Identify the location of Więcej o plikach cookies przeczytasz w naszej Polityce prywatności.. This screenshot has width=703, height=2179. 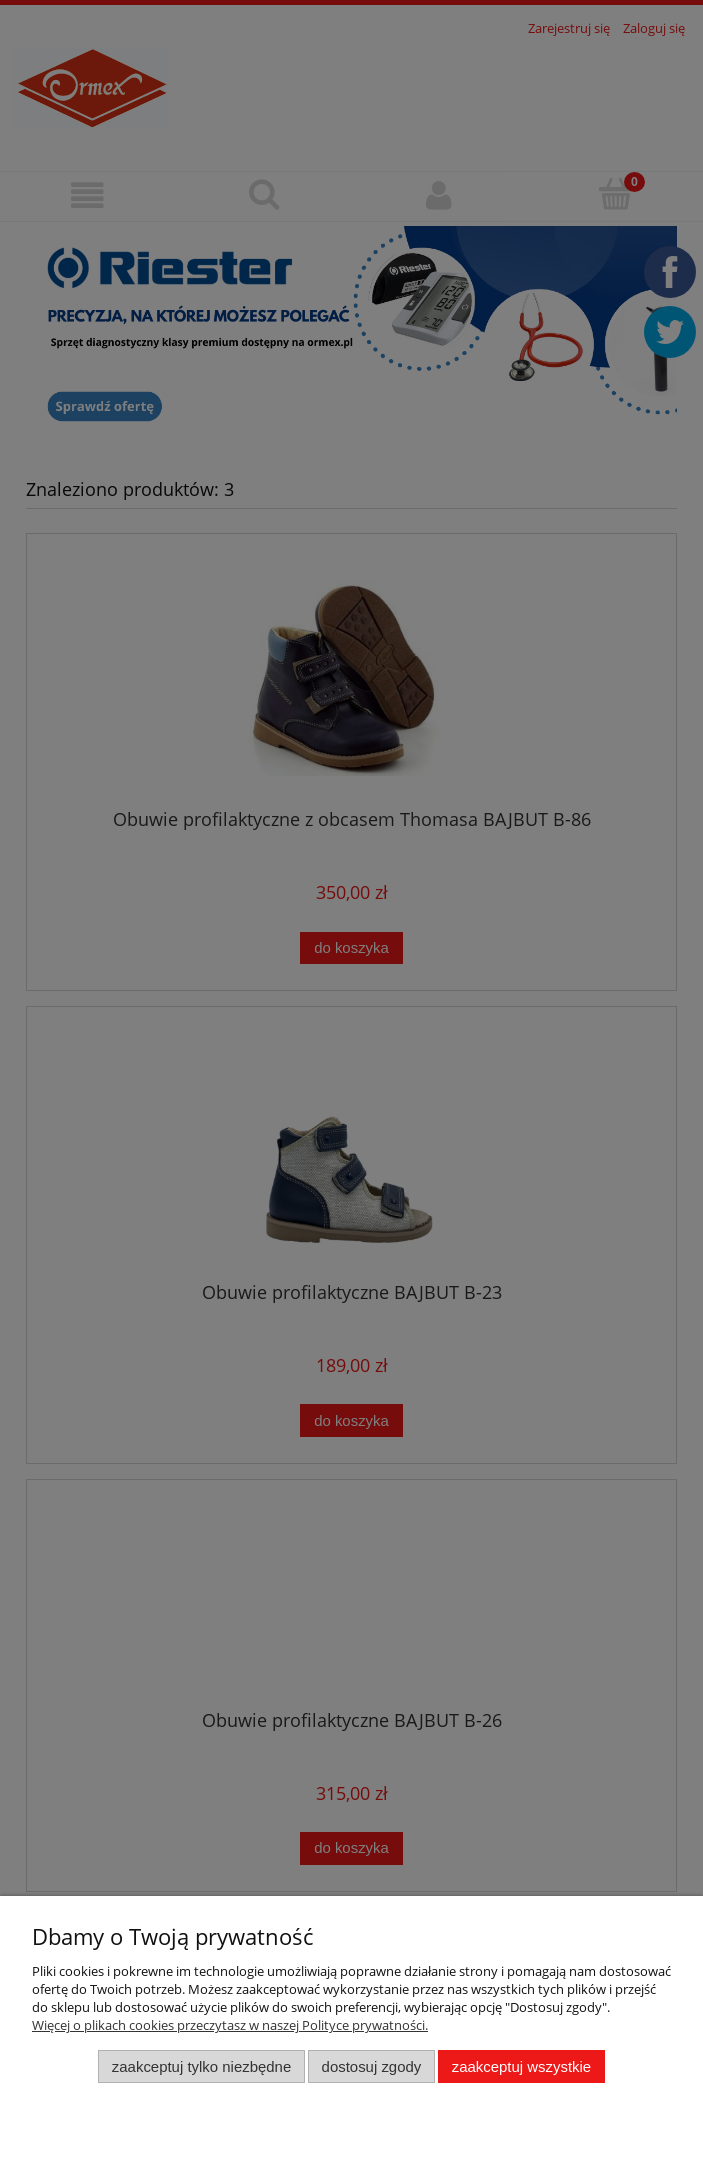
(230, 2025).